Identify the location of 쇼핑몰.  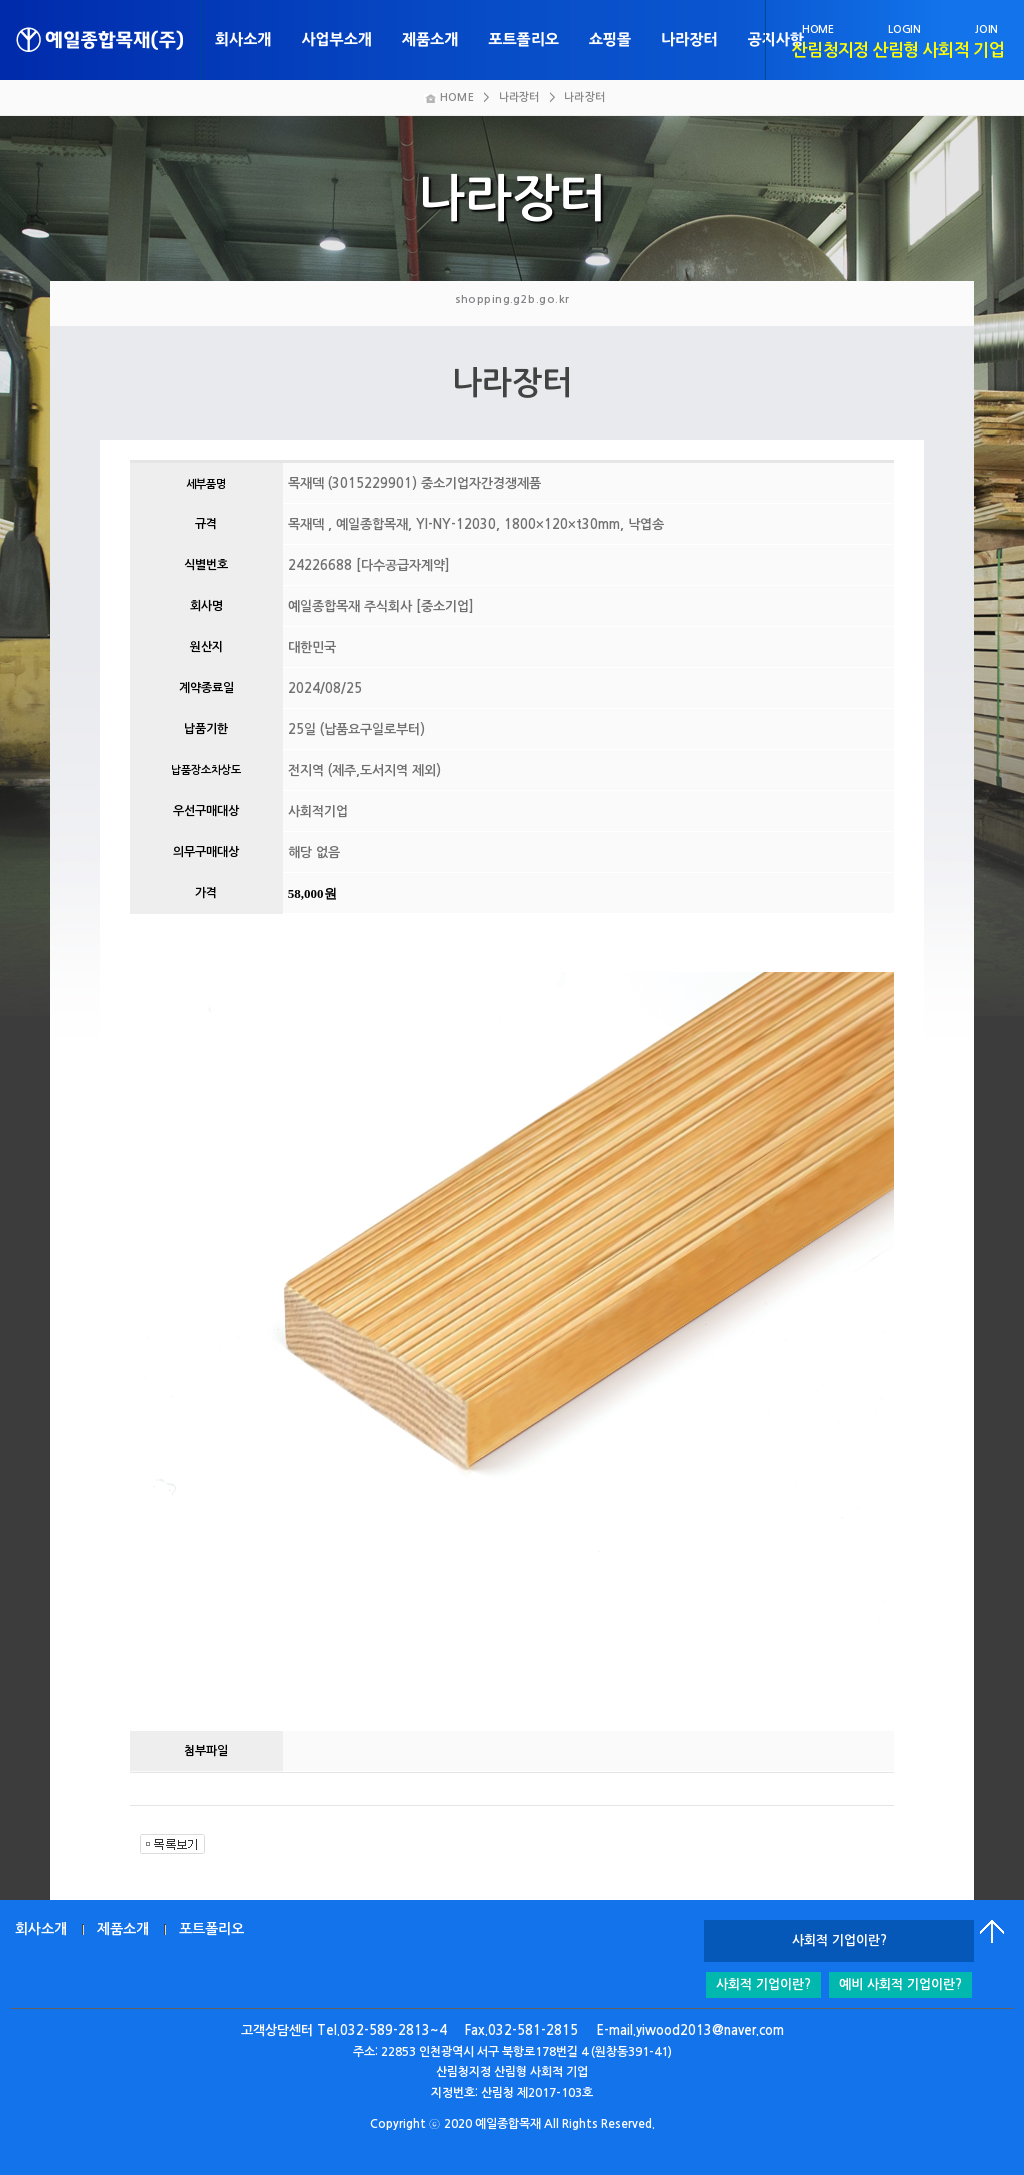
(610, 39).